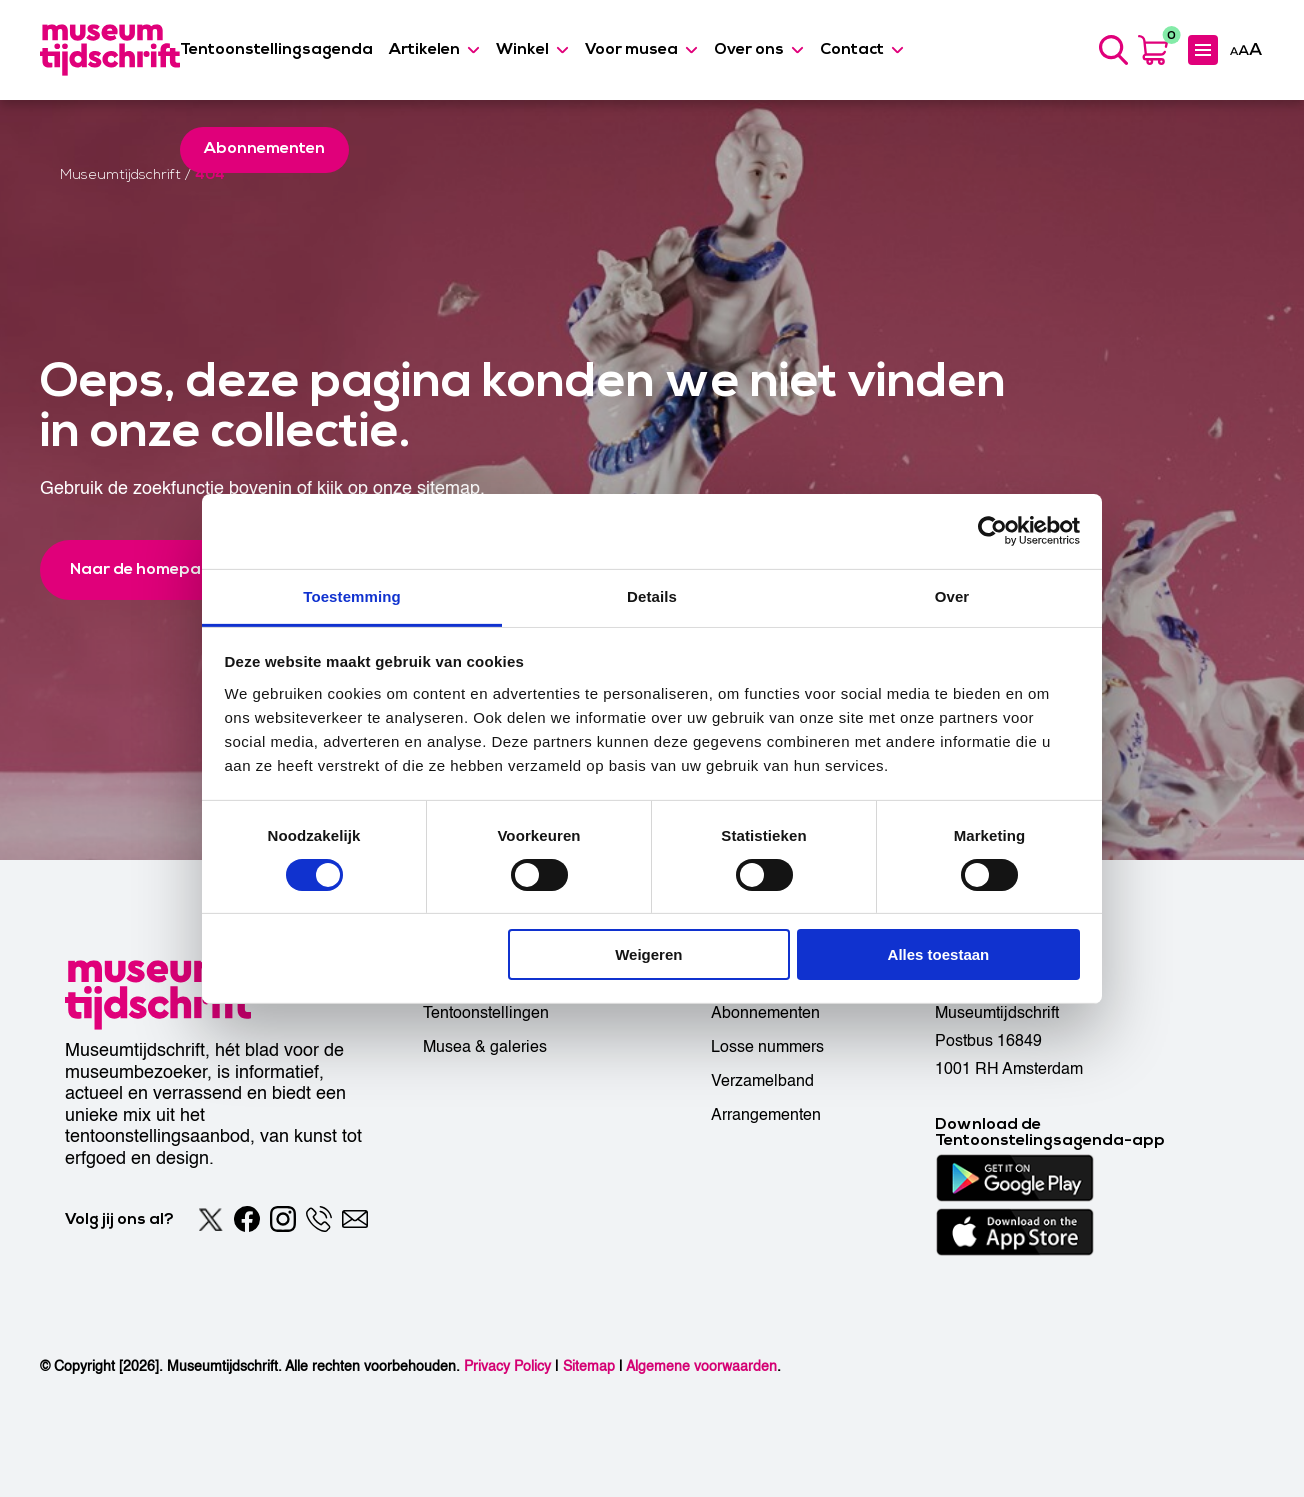  What do you see at coordinates (701, 1366) in the screenshot?
I see `Algemene voorwaarden` at bounding box center [701, 1366].